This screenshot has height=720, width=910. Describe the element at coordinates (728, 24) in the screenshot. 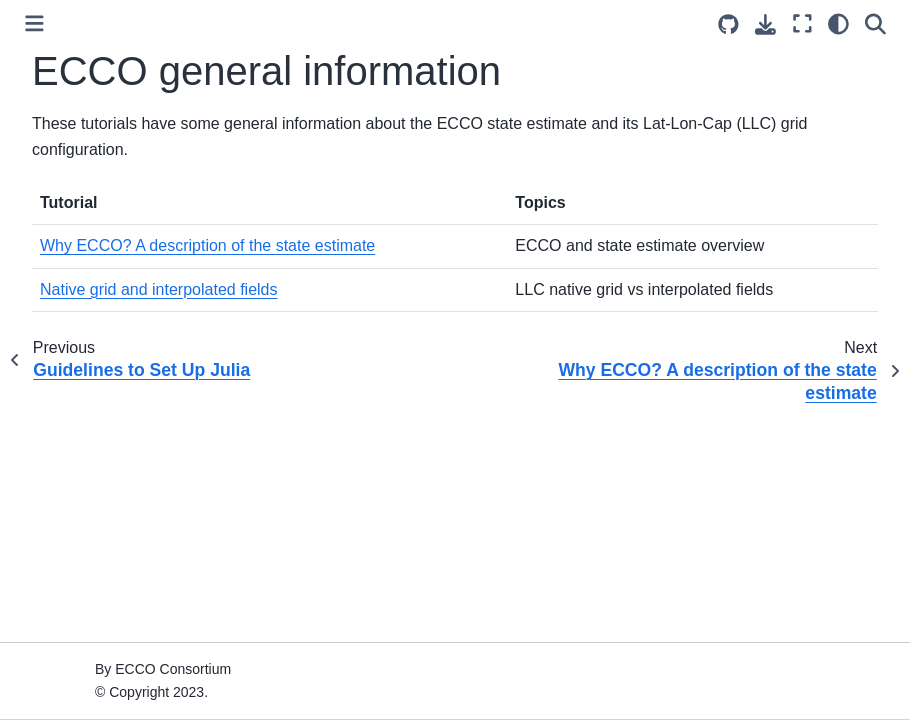

I see `[Source repositories]` at that location.